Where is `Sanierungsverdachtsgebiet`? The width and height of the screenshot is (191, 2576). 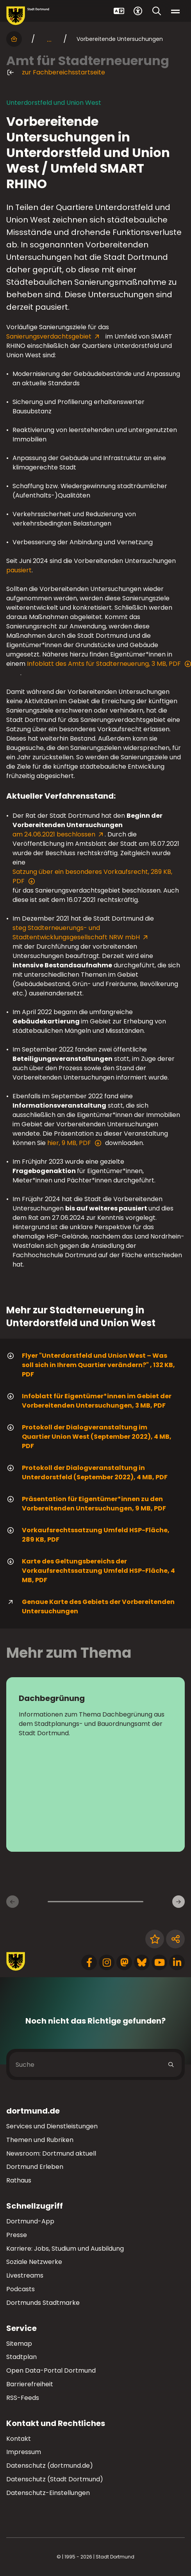 Sanierungsverdachtsgebiet is located at coordinates (49, 336).